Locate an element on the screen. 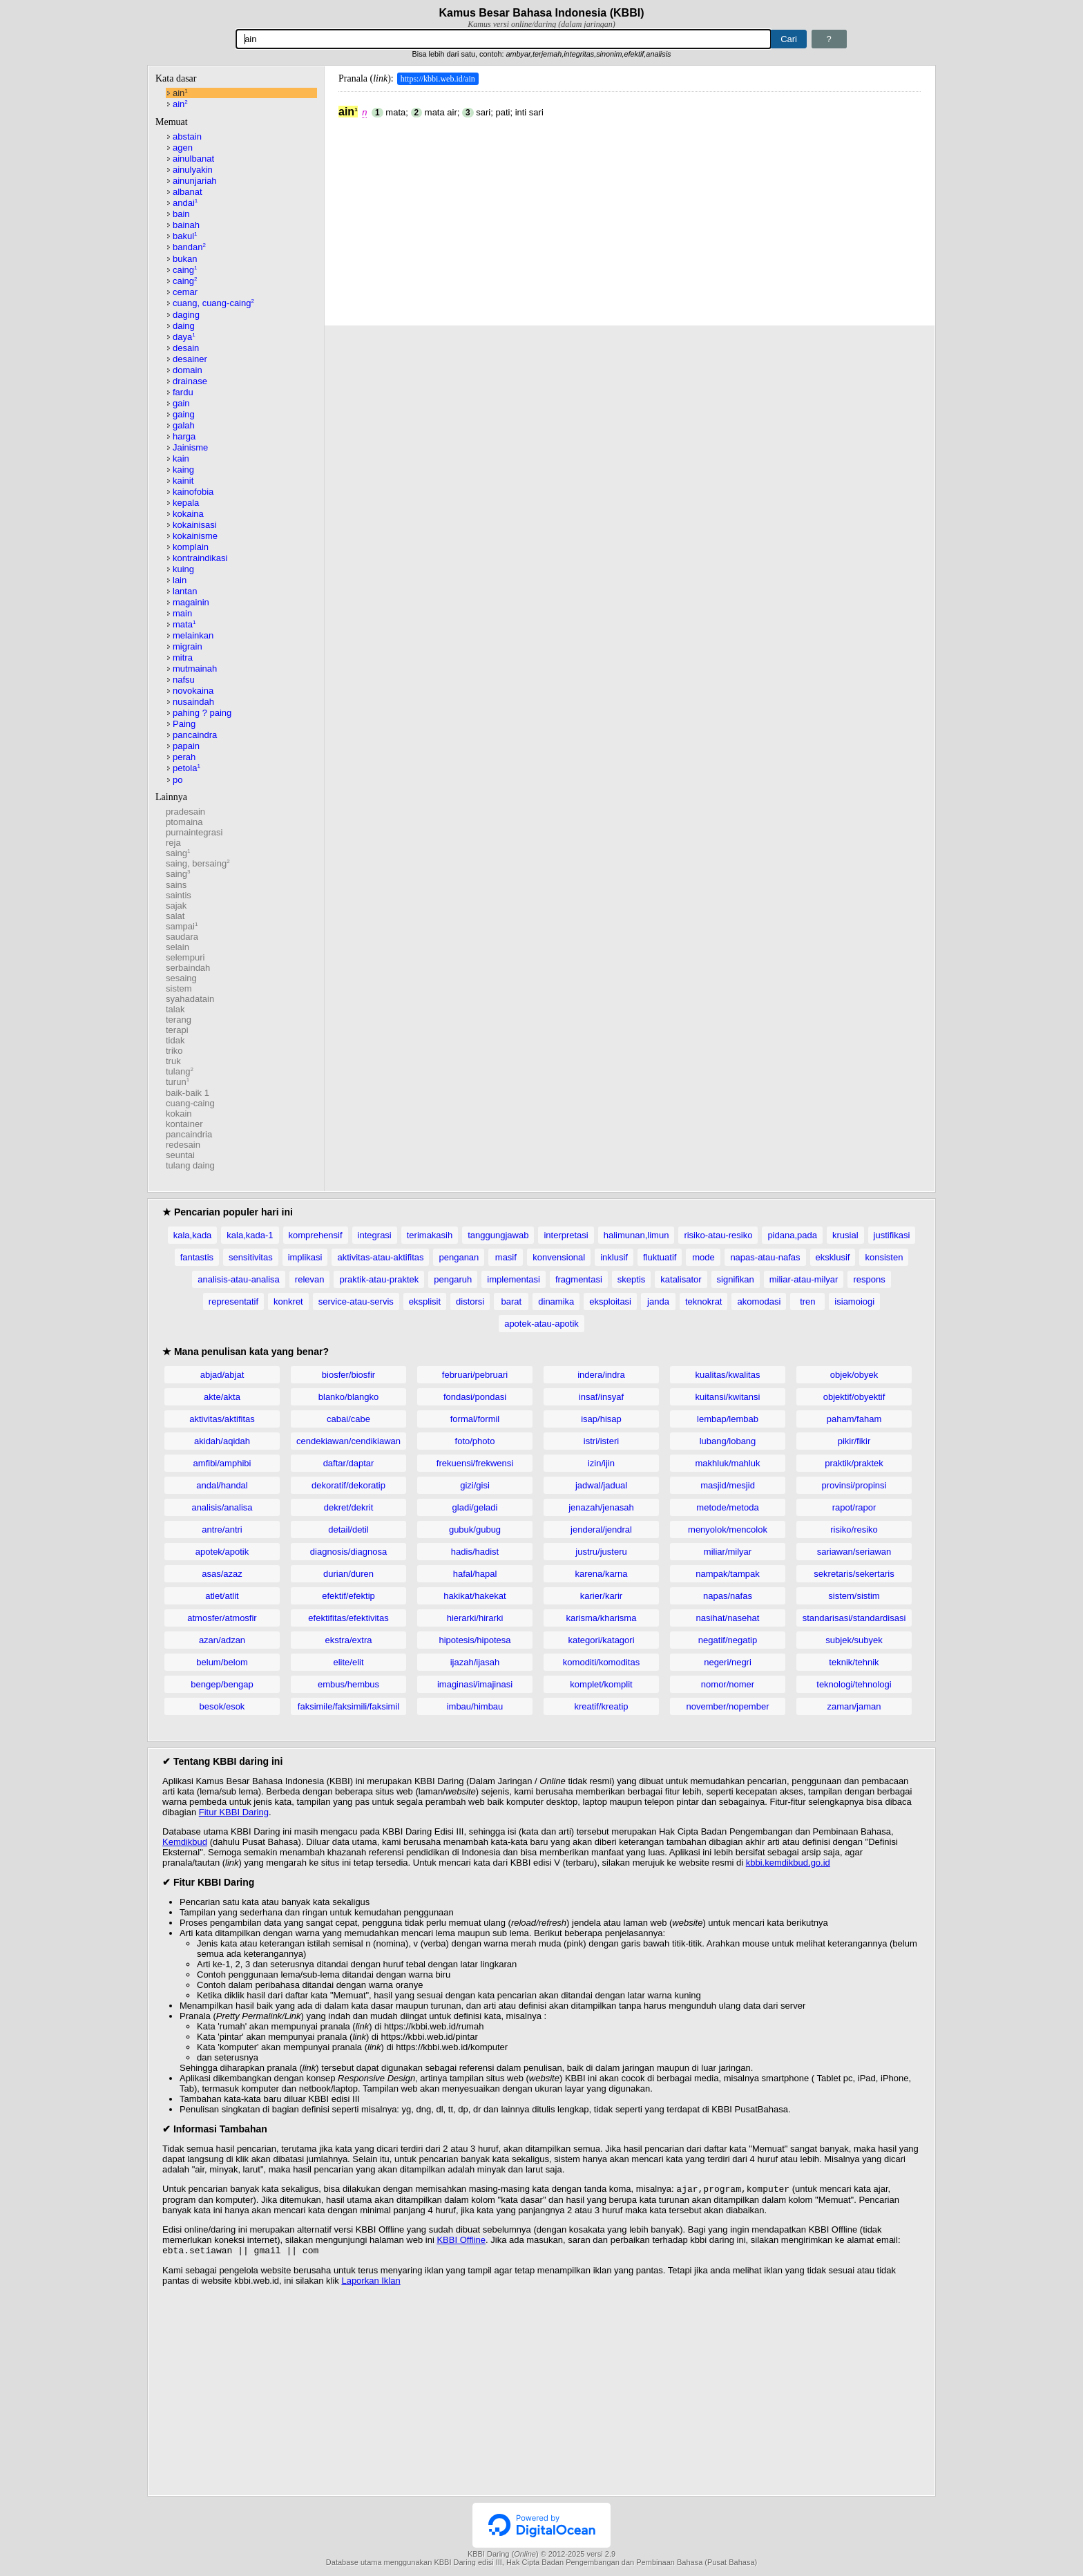 This screenshot has height=2576, width=1083. albanat is located at coordinates (187, 192).